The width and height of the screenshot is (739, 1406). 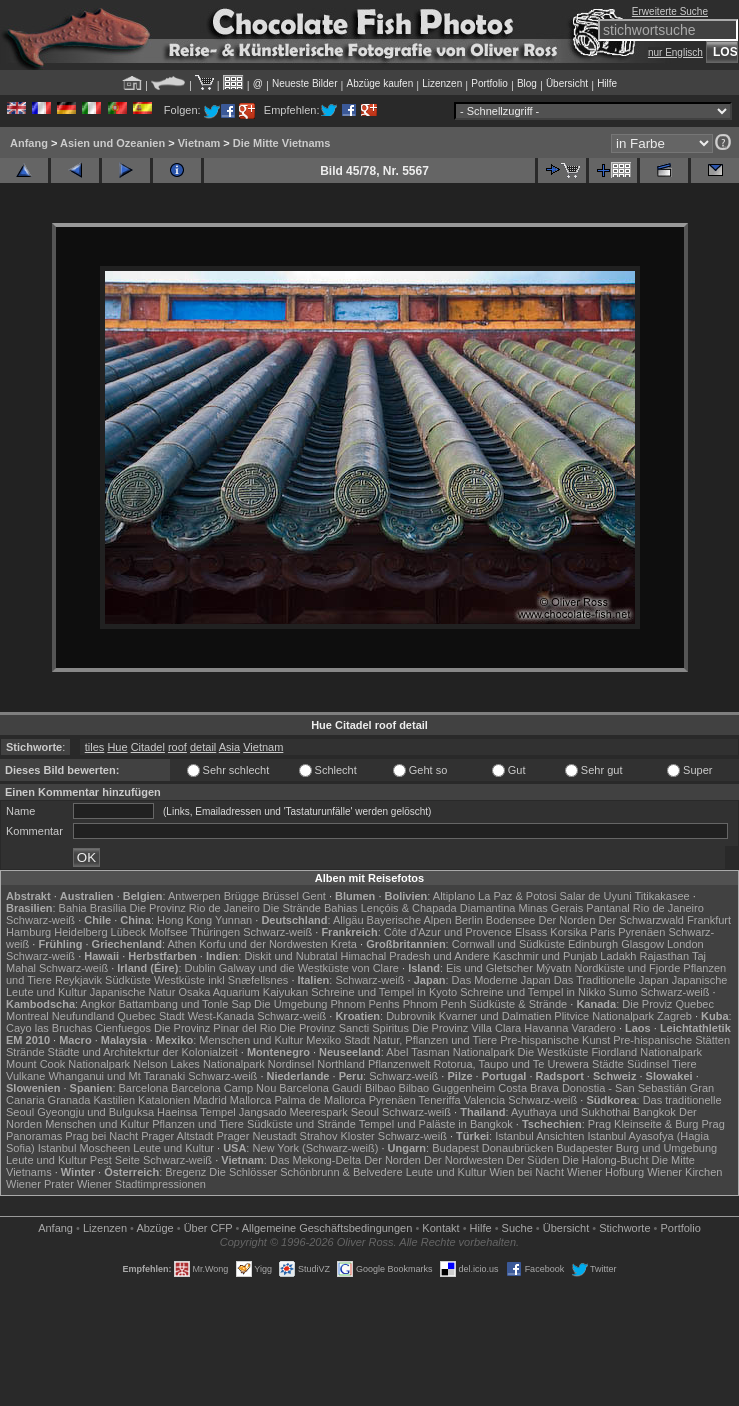 What do you see at coordinates (684, 1172) in the screenshot?
I see `Wiener Kirchen` at bounding box center [684, 1172].